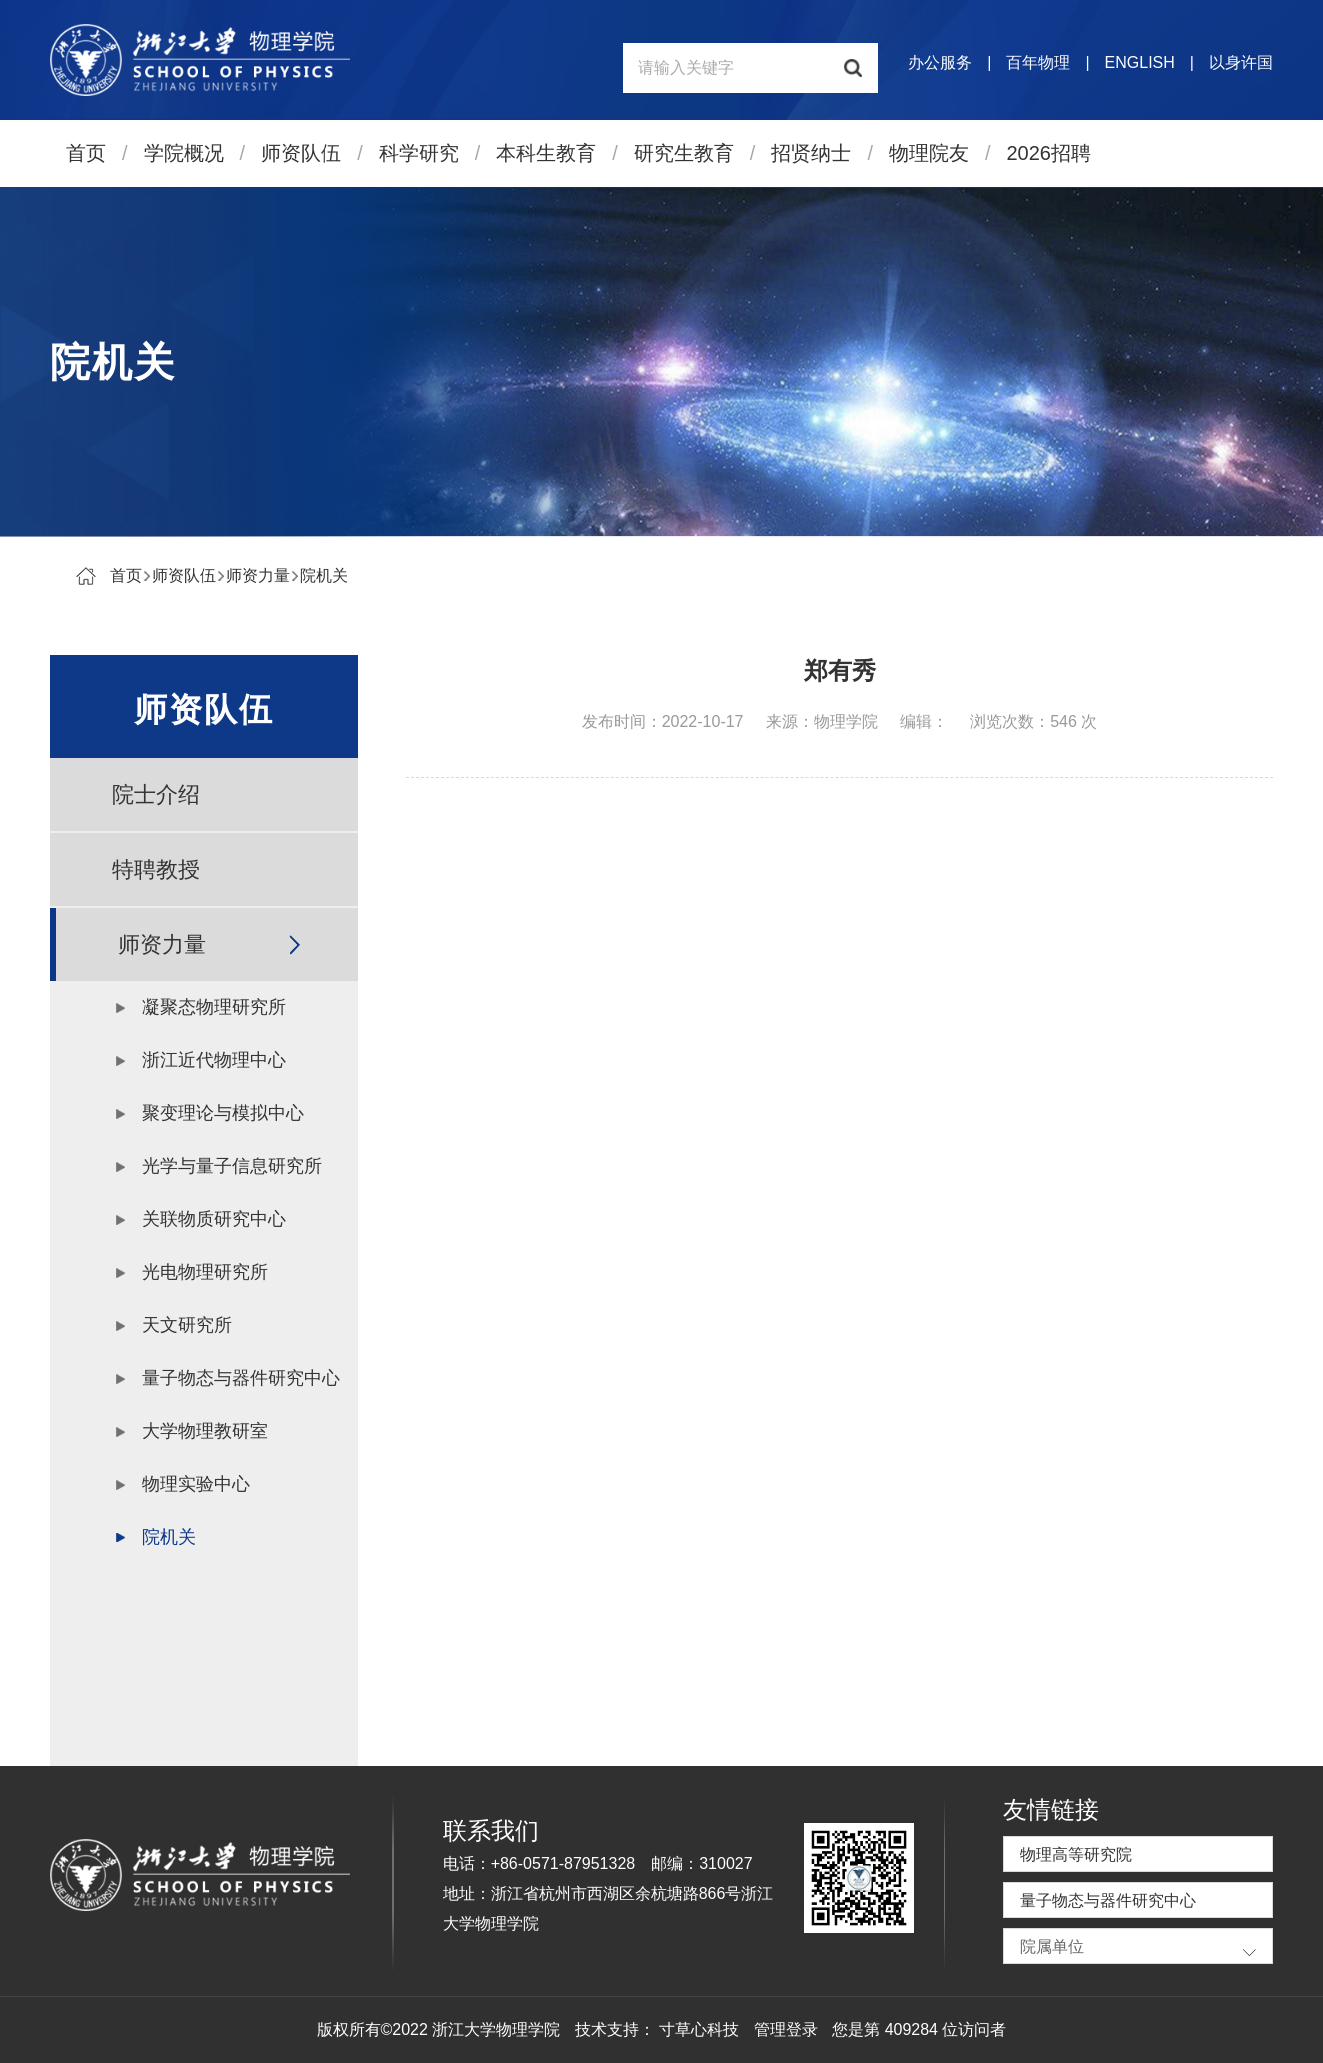 The height and width of the screenshot is (2063, 1323). What do you see at coordinates (324, 575) in the screenshot?
I see `院机关` at bounding box center [324, 575].